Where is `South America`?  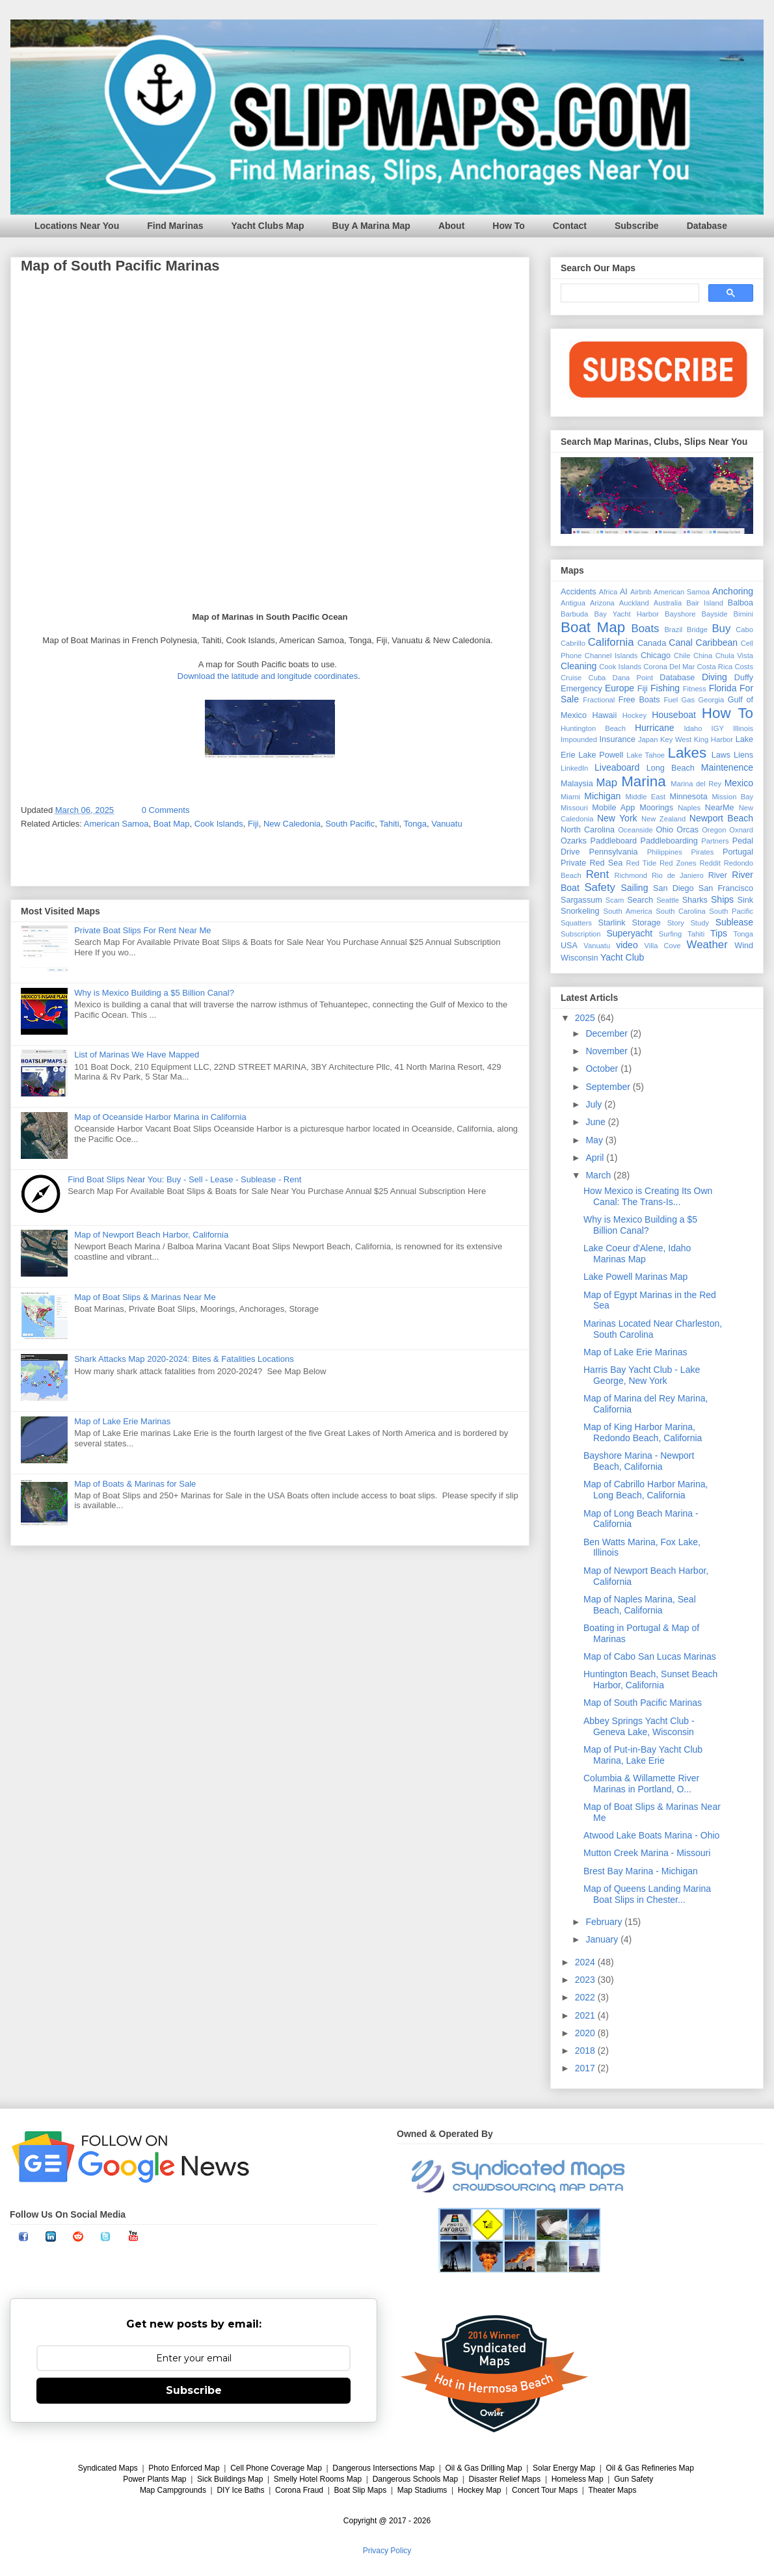 South America is located at coordinates (627, 911).